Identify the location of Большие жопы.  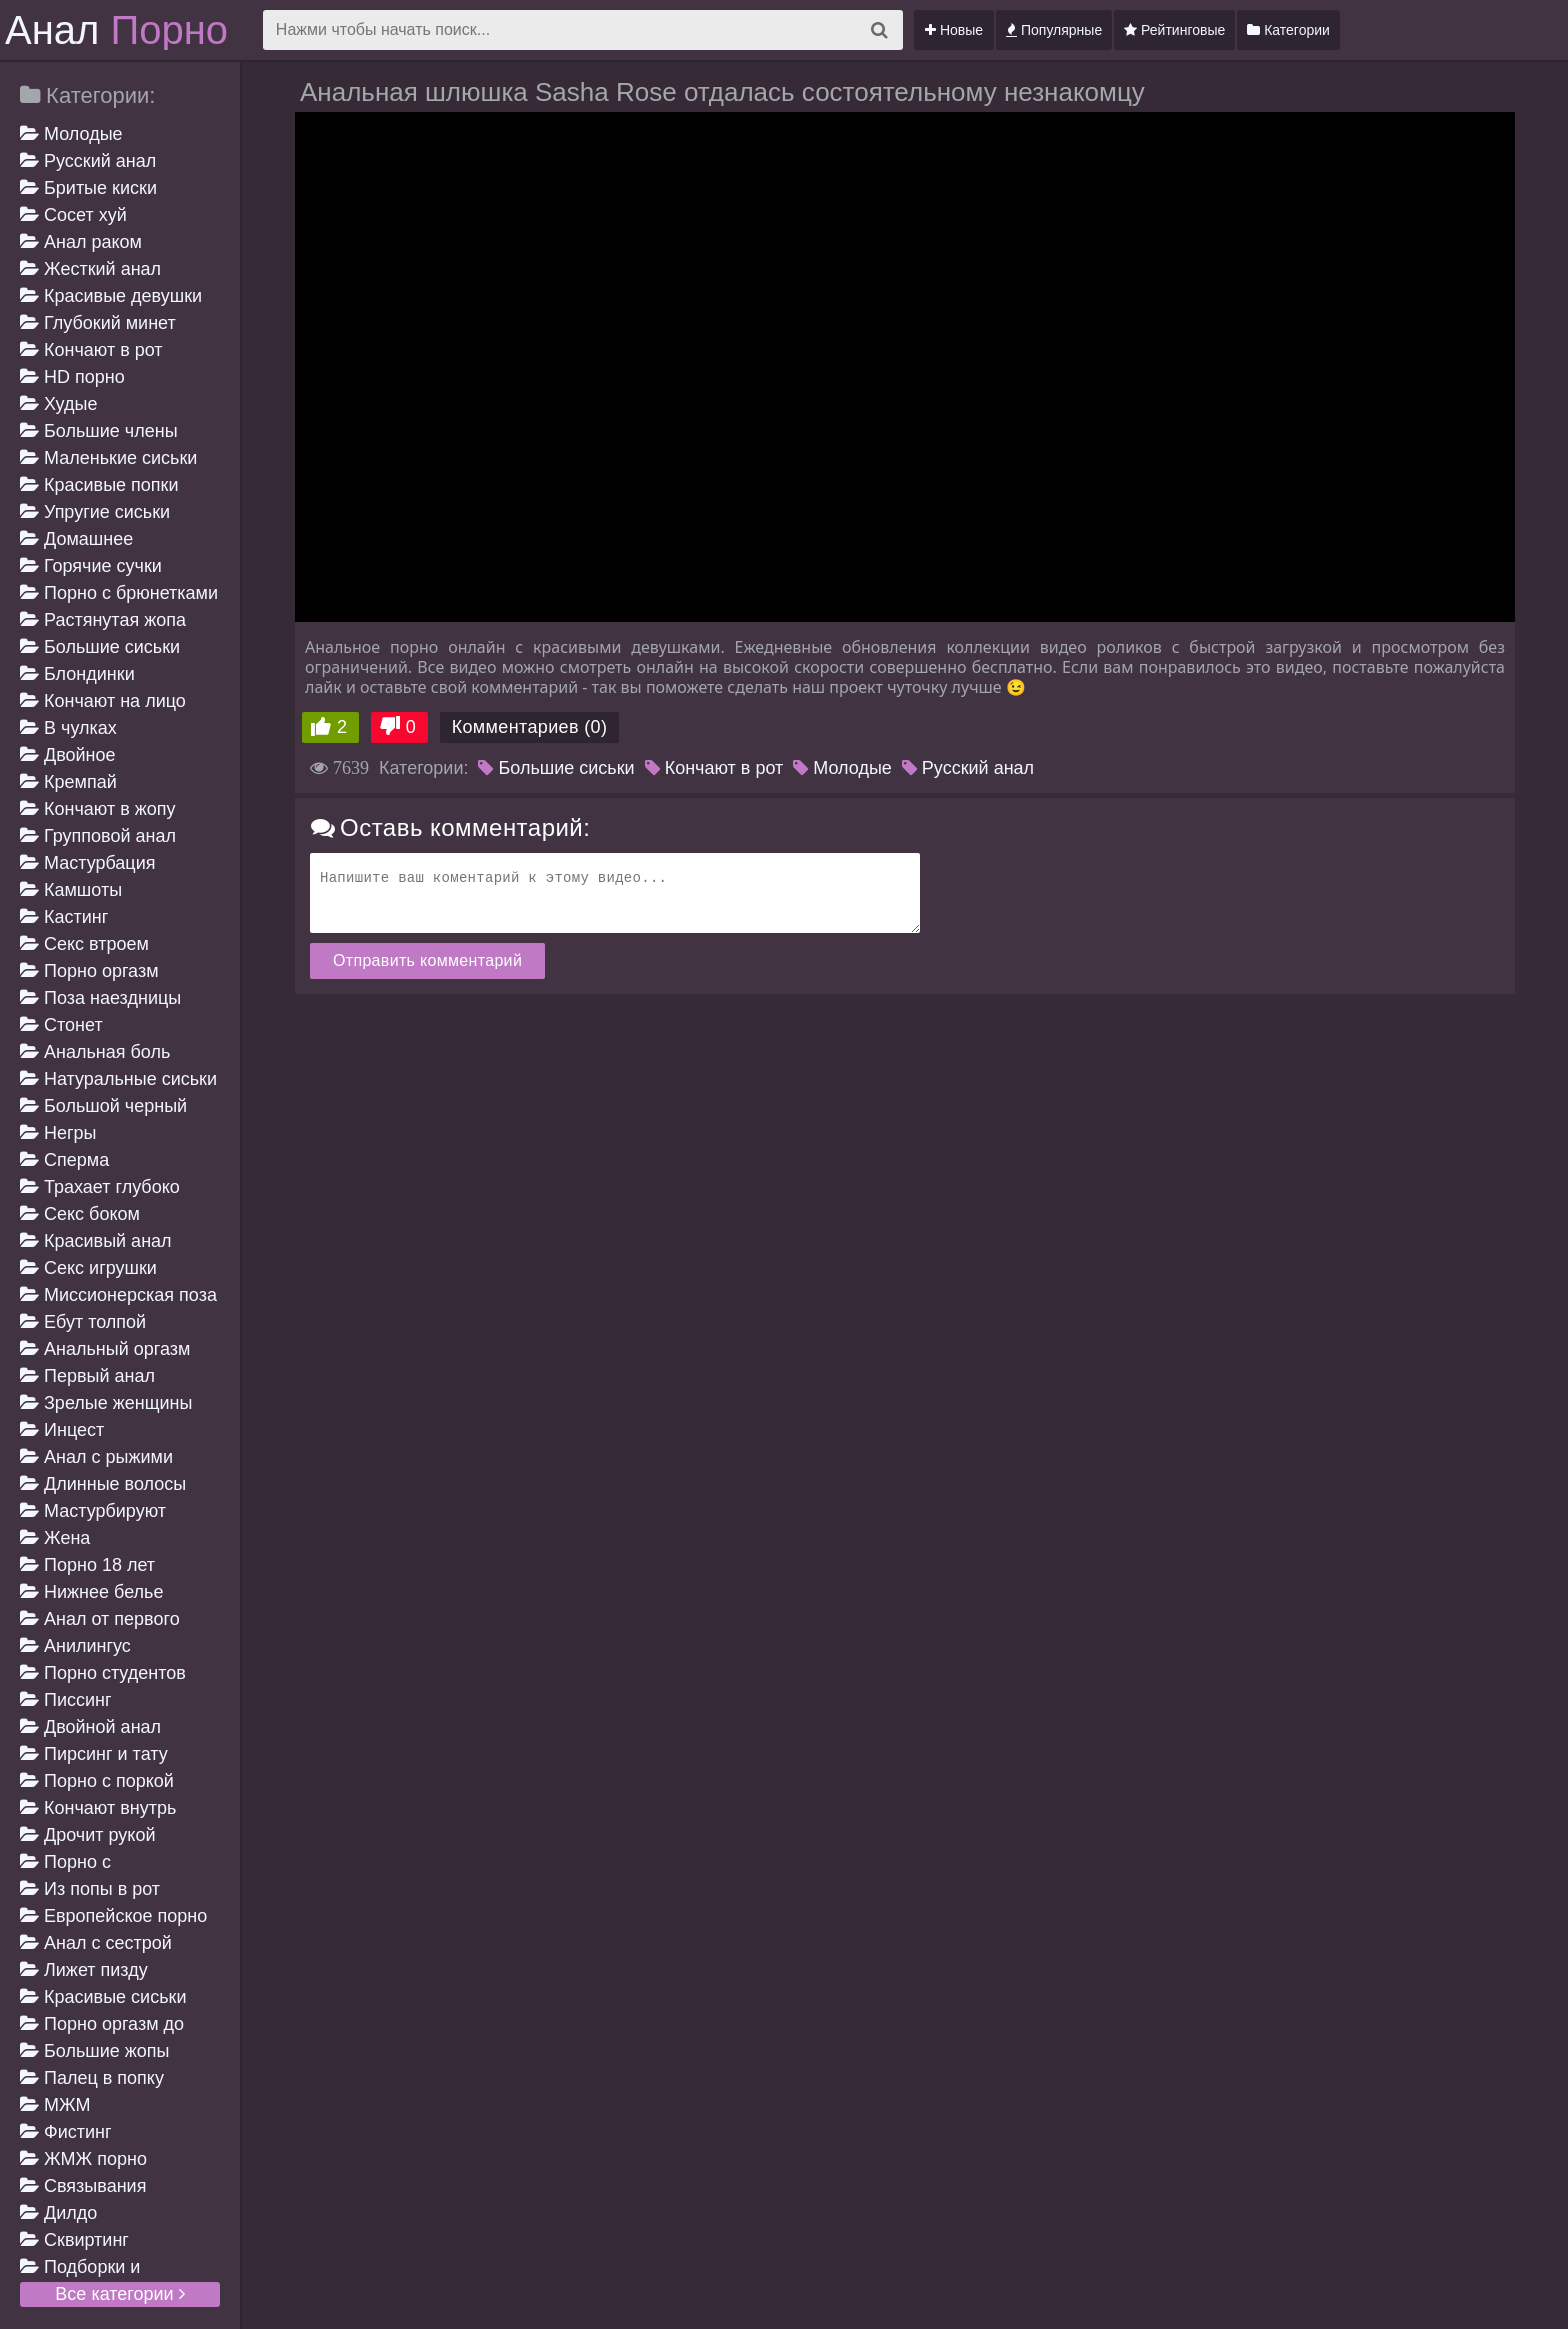
(95, 2051).